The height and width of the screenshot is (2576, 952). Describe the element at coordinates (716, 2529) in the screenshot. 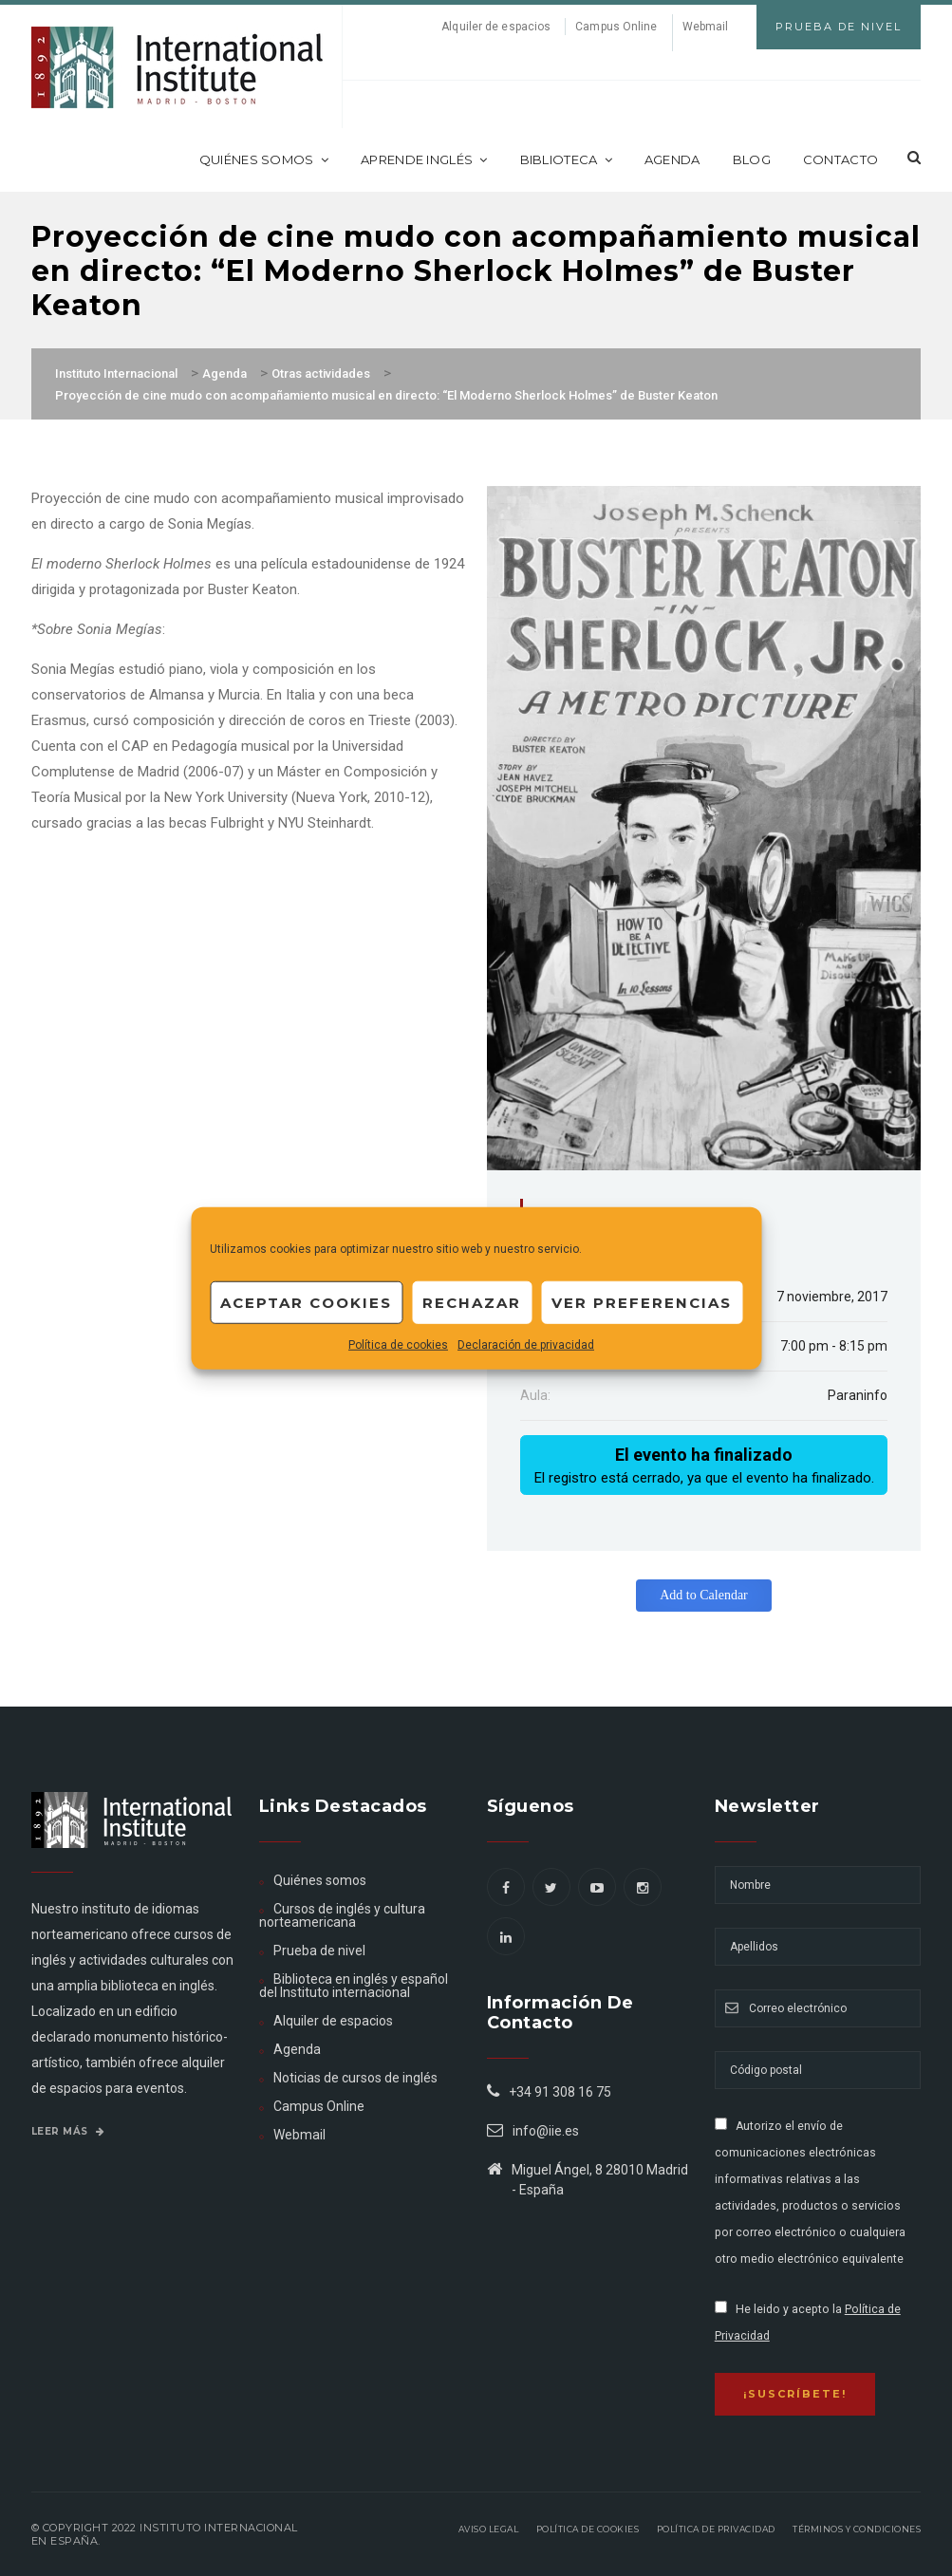

I see `Política de privacidad` at that location.